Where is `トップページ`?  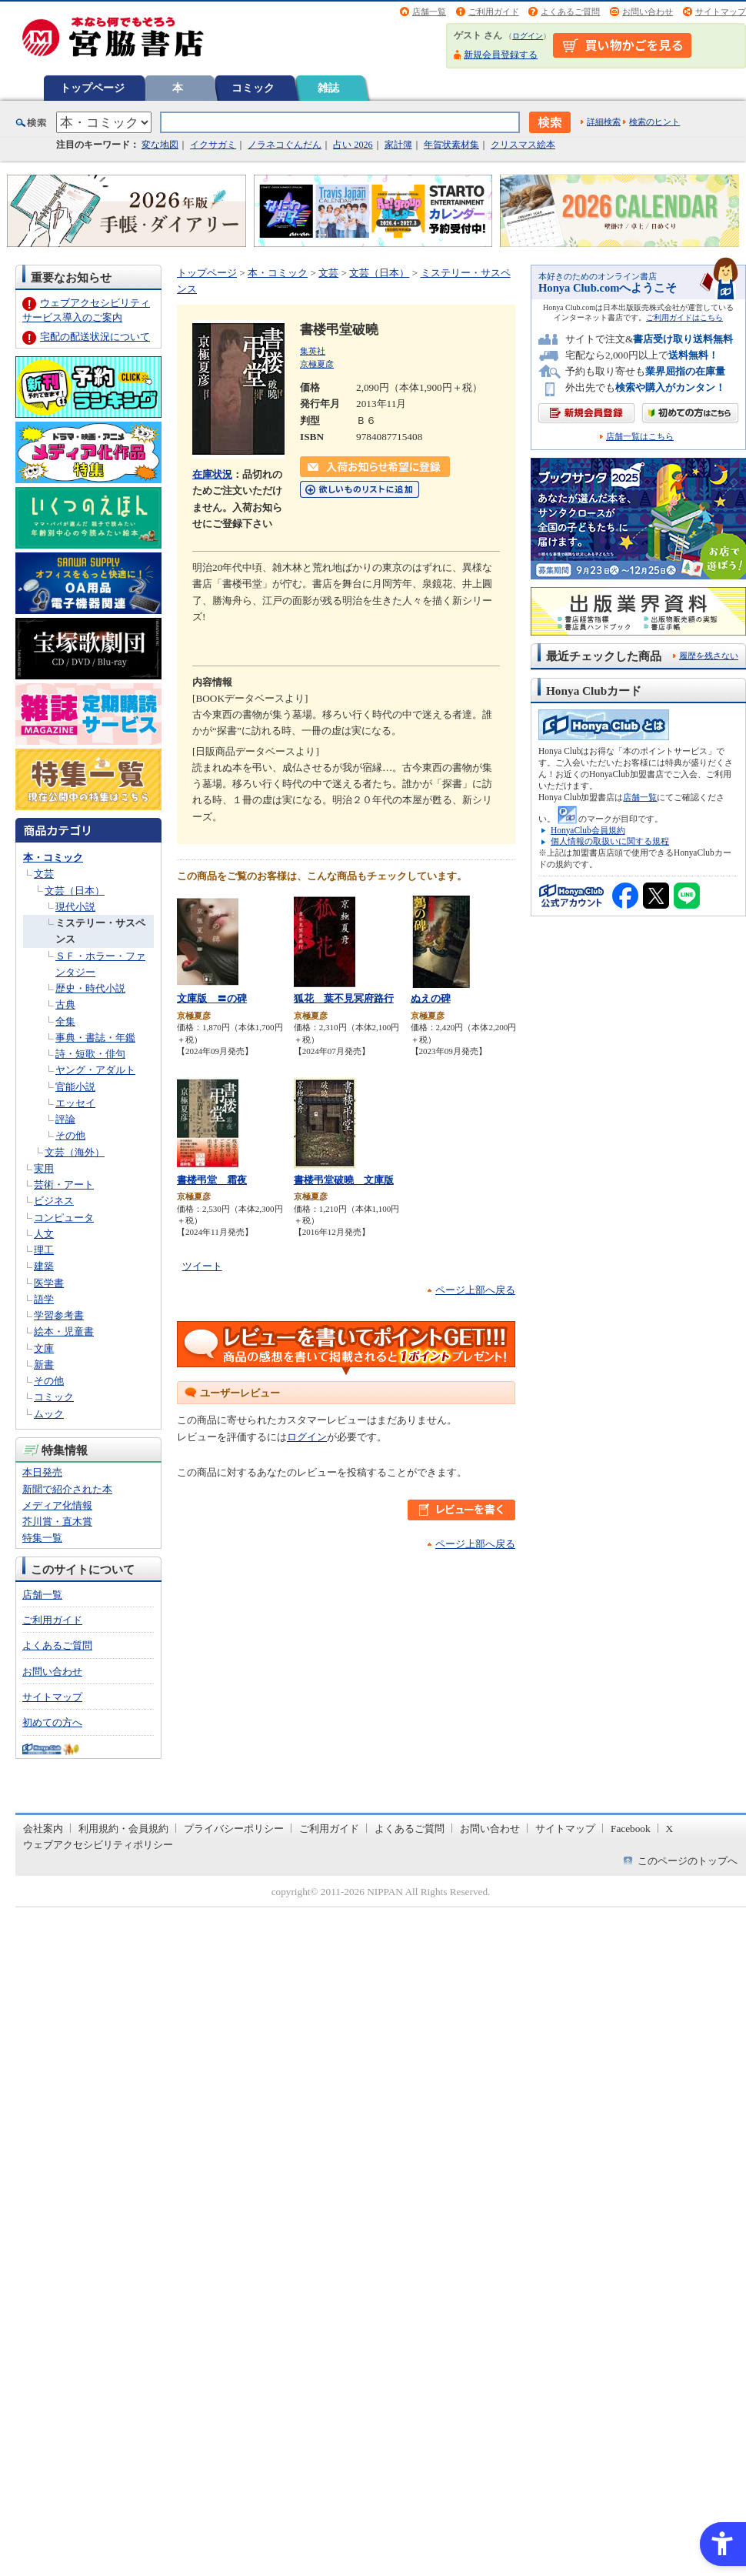
トップページ is located at coordinates (92, 88).